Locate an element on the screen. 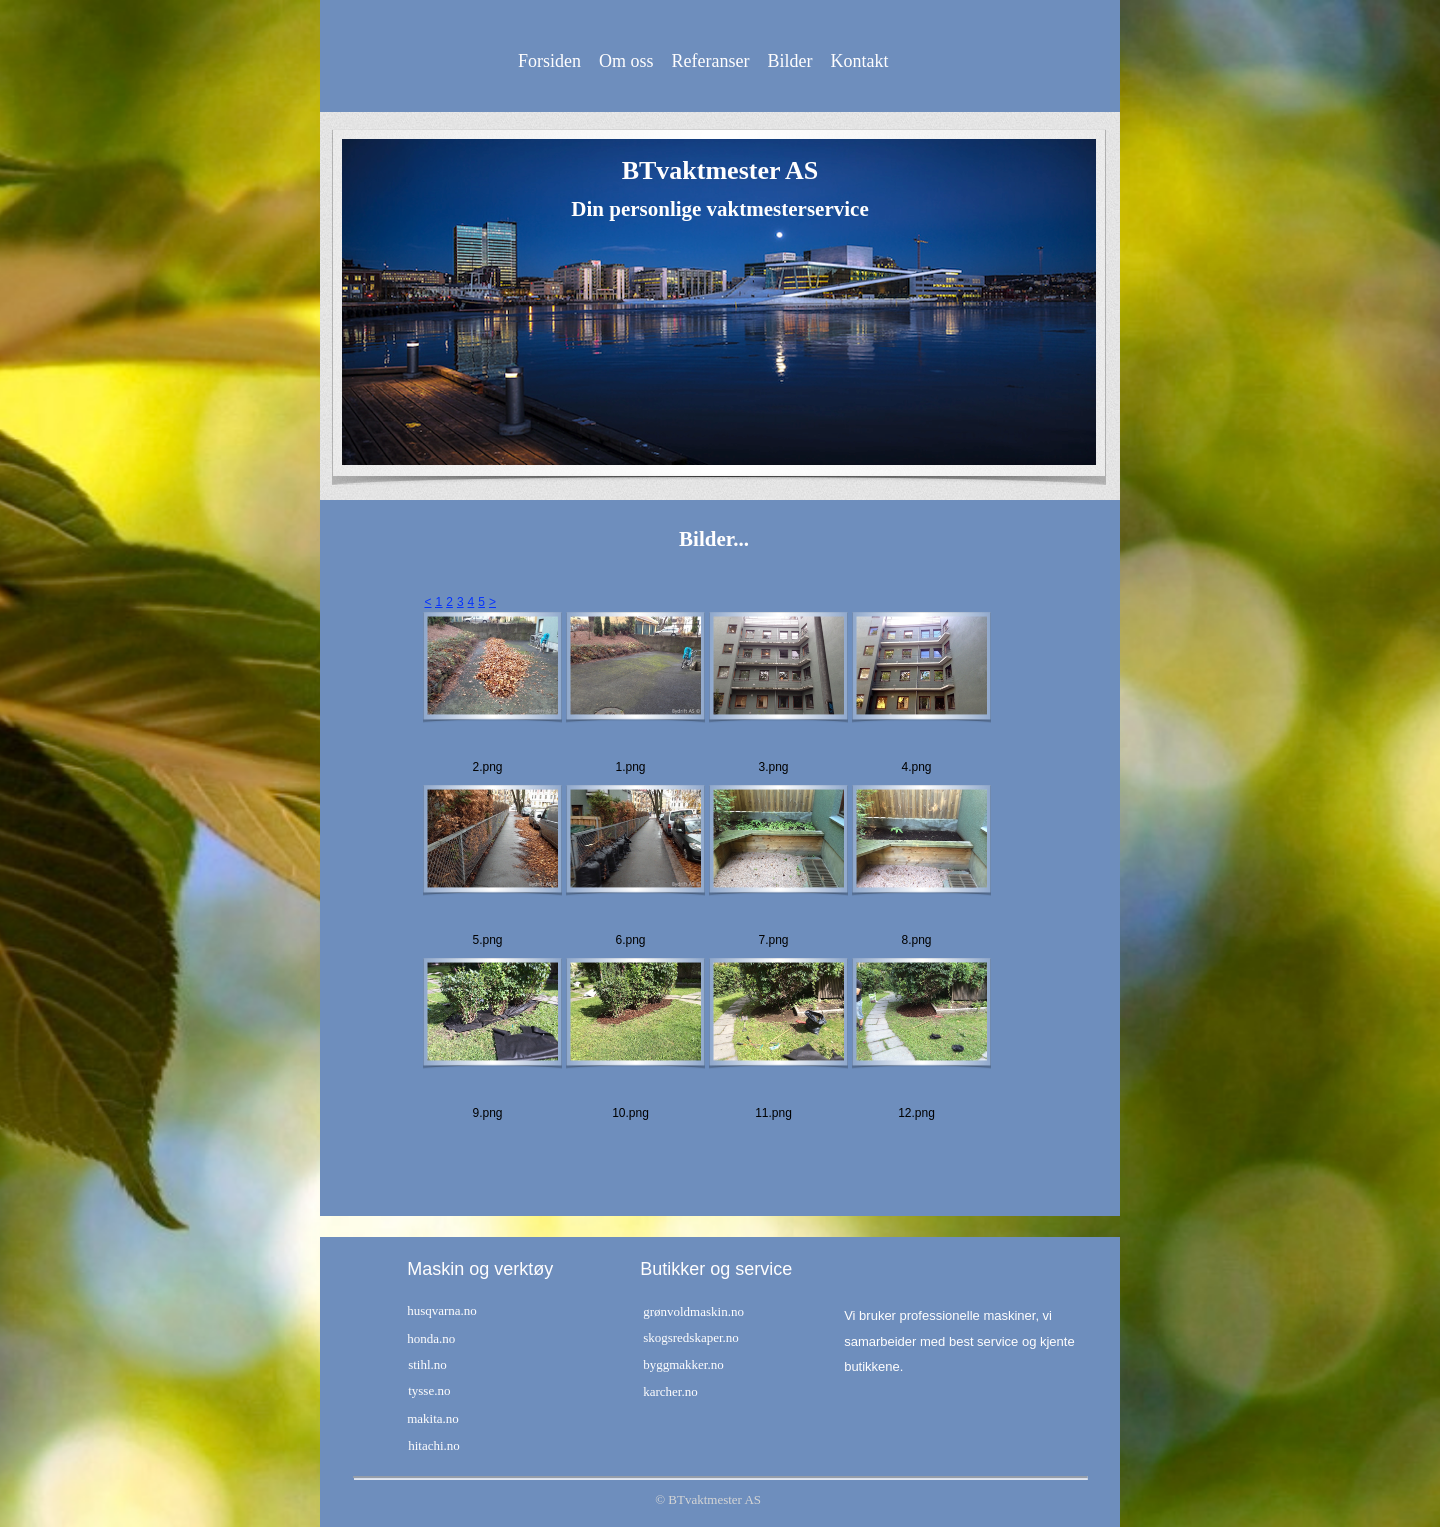 This screenshot has width=1440, height=1527. tysse.no is located at coordinates (429, 1390).